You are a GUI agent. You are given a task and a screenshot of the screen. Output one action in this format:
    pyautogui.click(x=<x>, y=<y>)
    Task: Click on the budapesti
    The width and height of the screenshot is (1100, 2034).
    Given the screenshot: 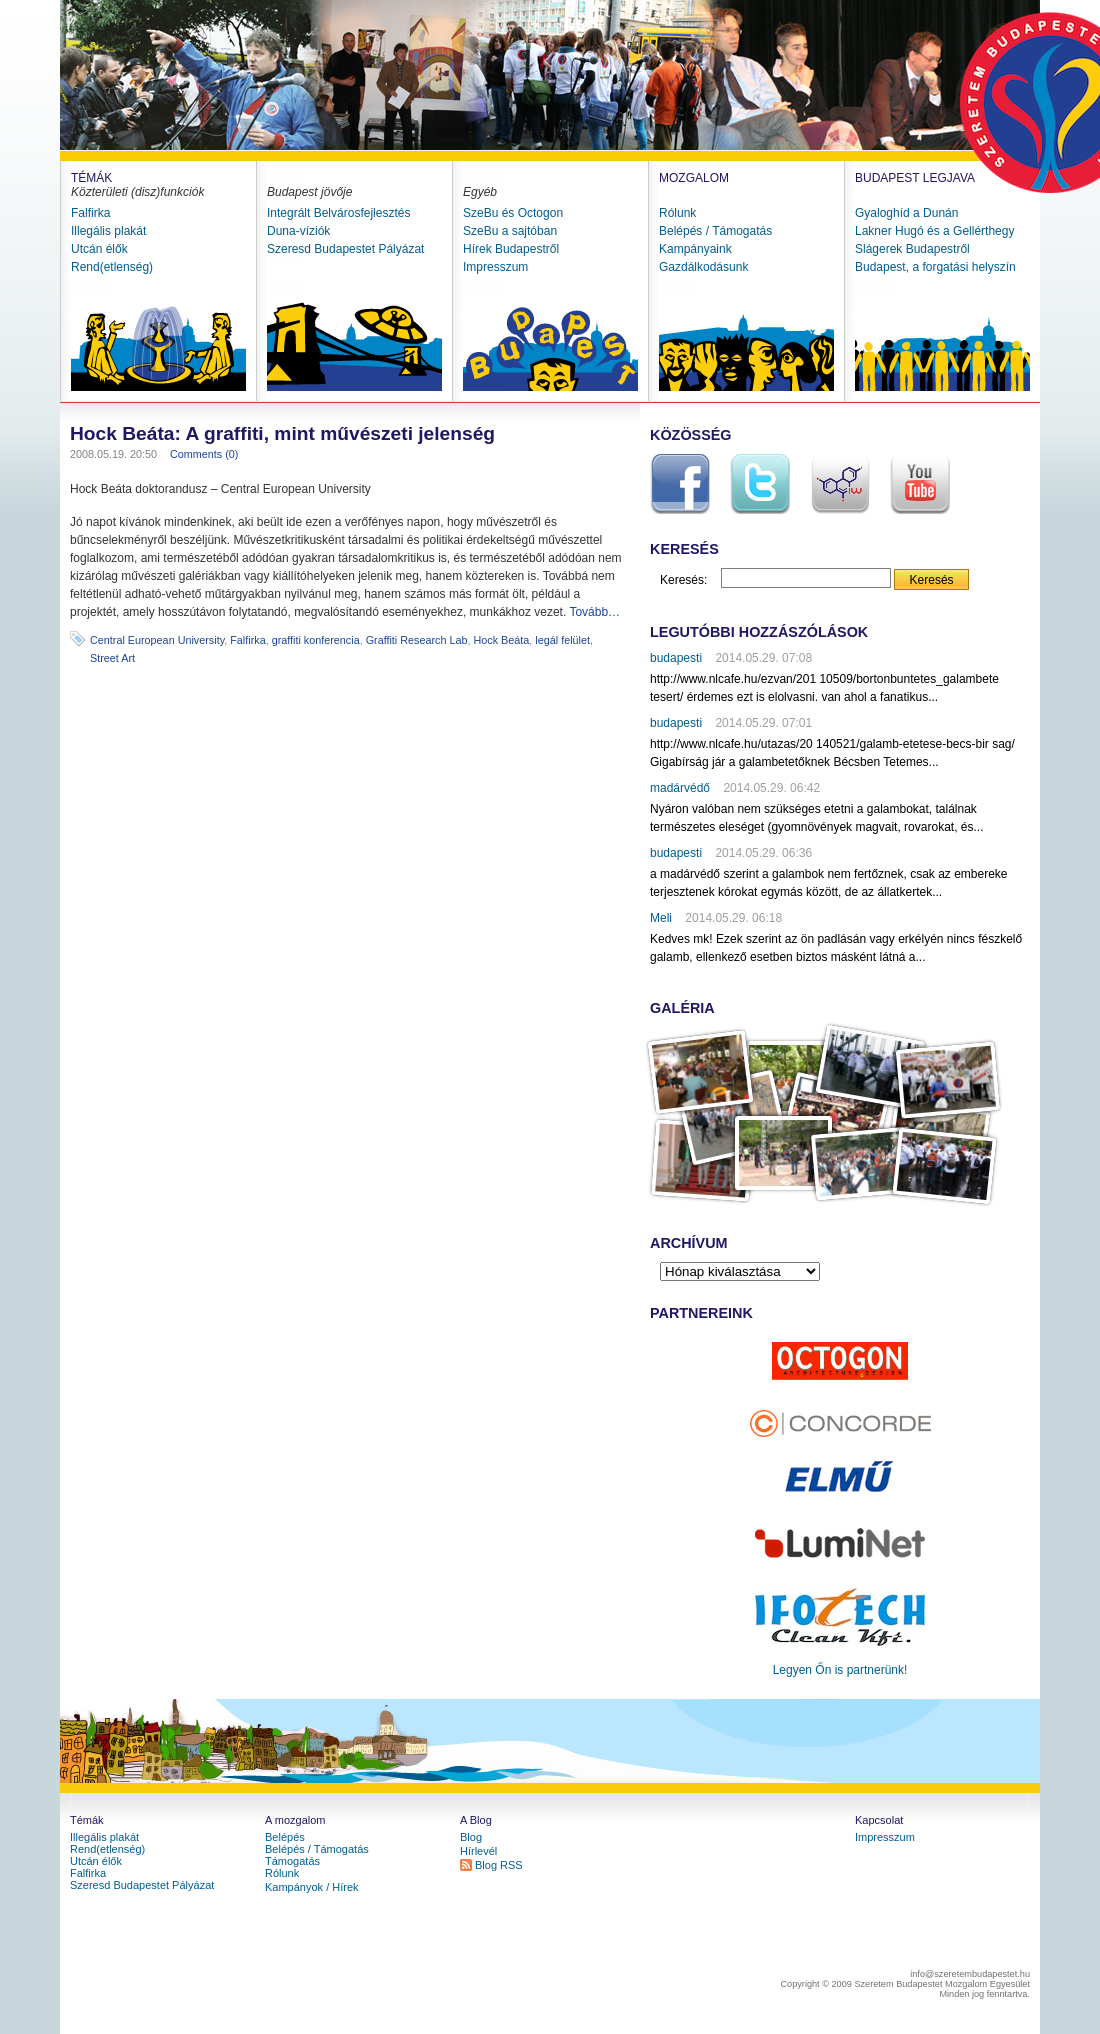 What is the action you would take?
    pyautogui.click(x=676, y=658)
    